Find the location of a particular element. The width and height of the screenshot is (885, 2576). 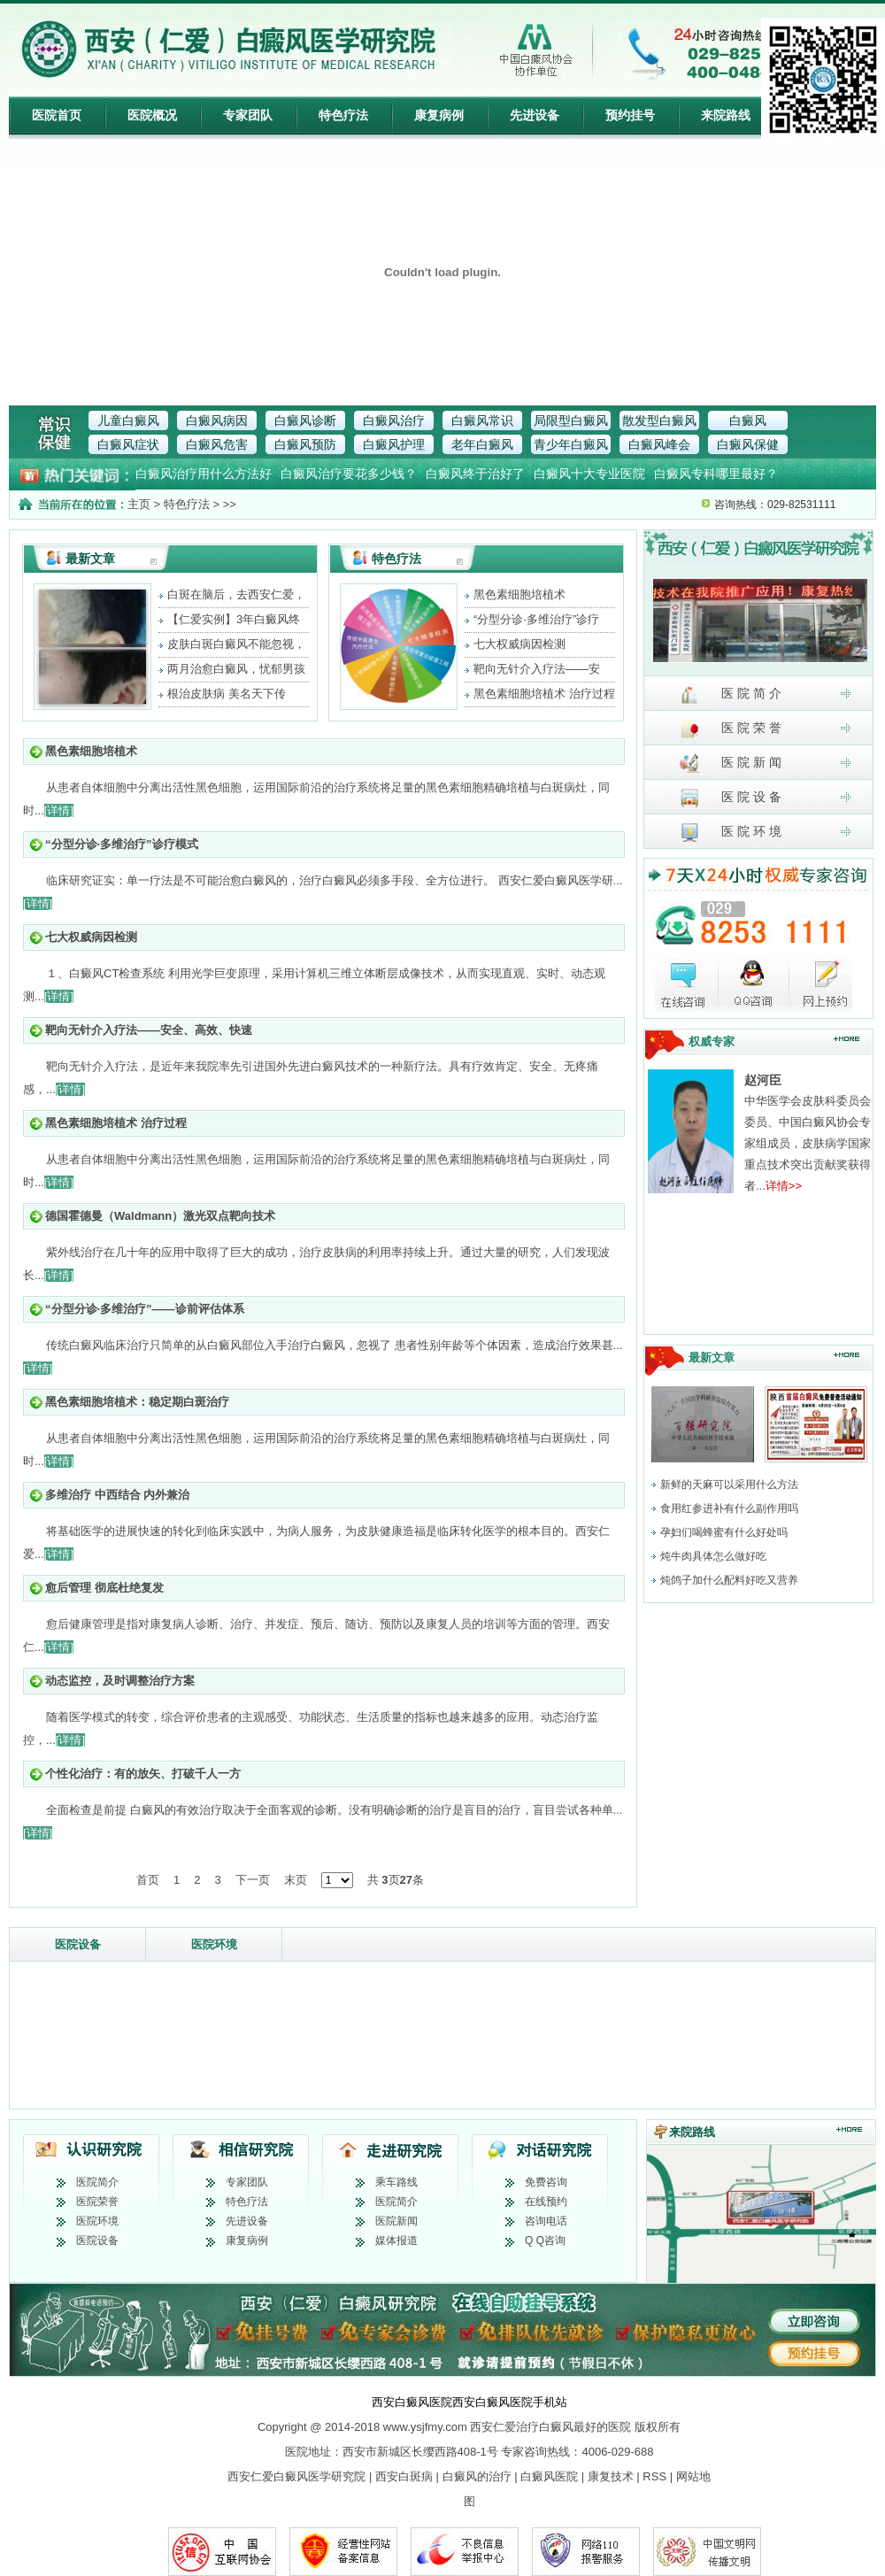

七大权威病因检测 is located at coordinates (519, 644).